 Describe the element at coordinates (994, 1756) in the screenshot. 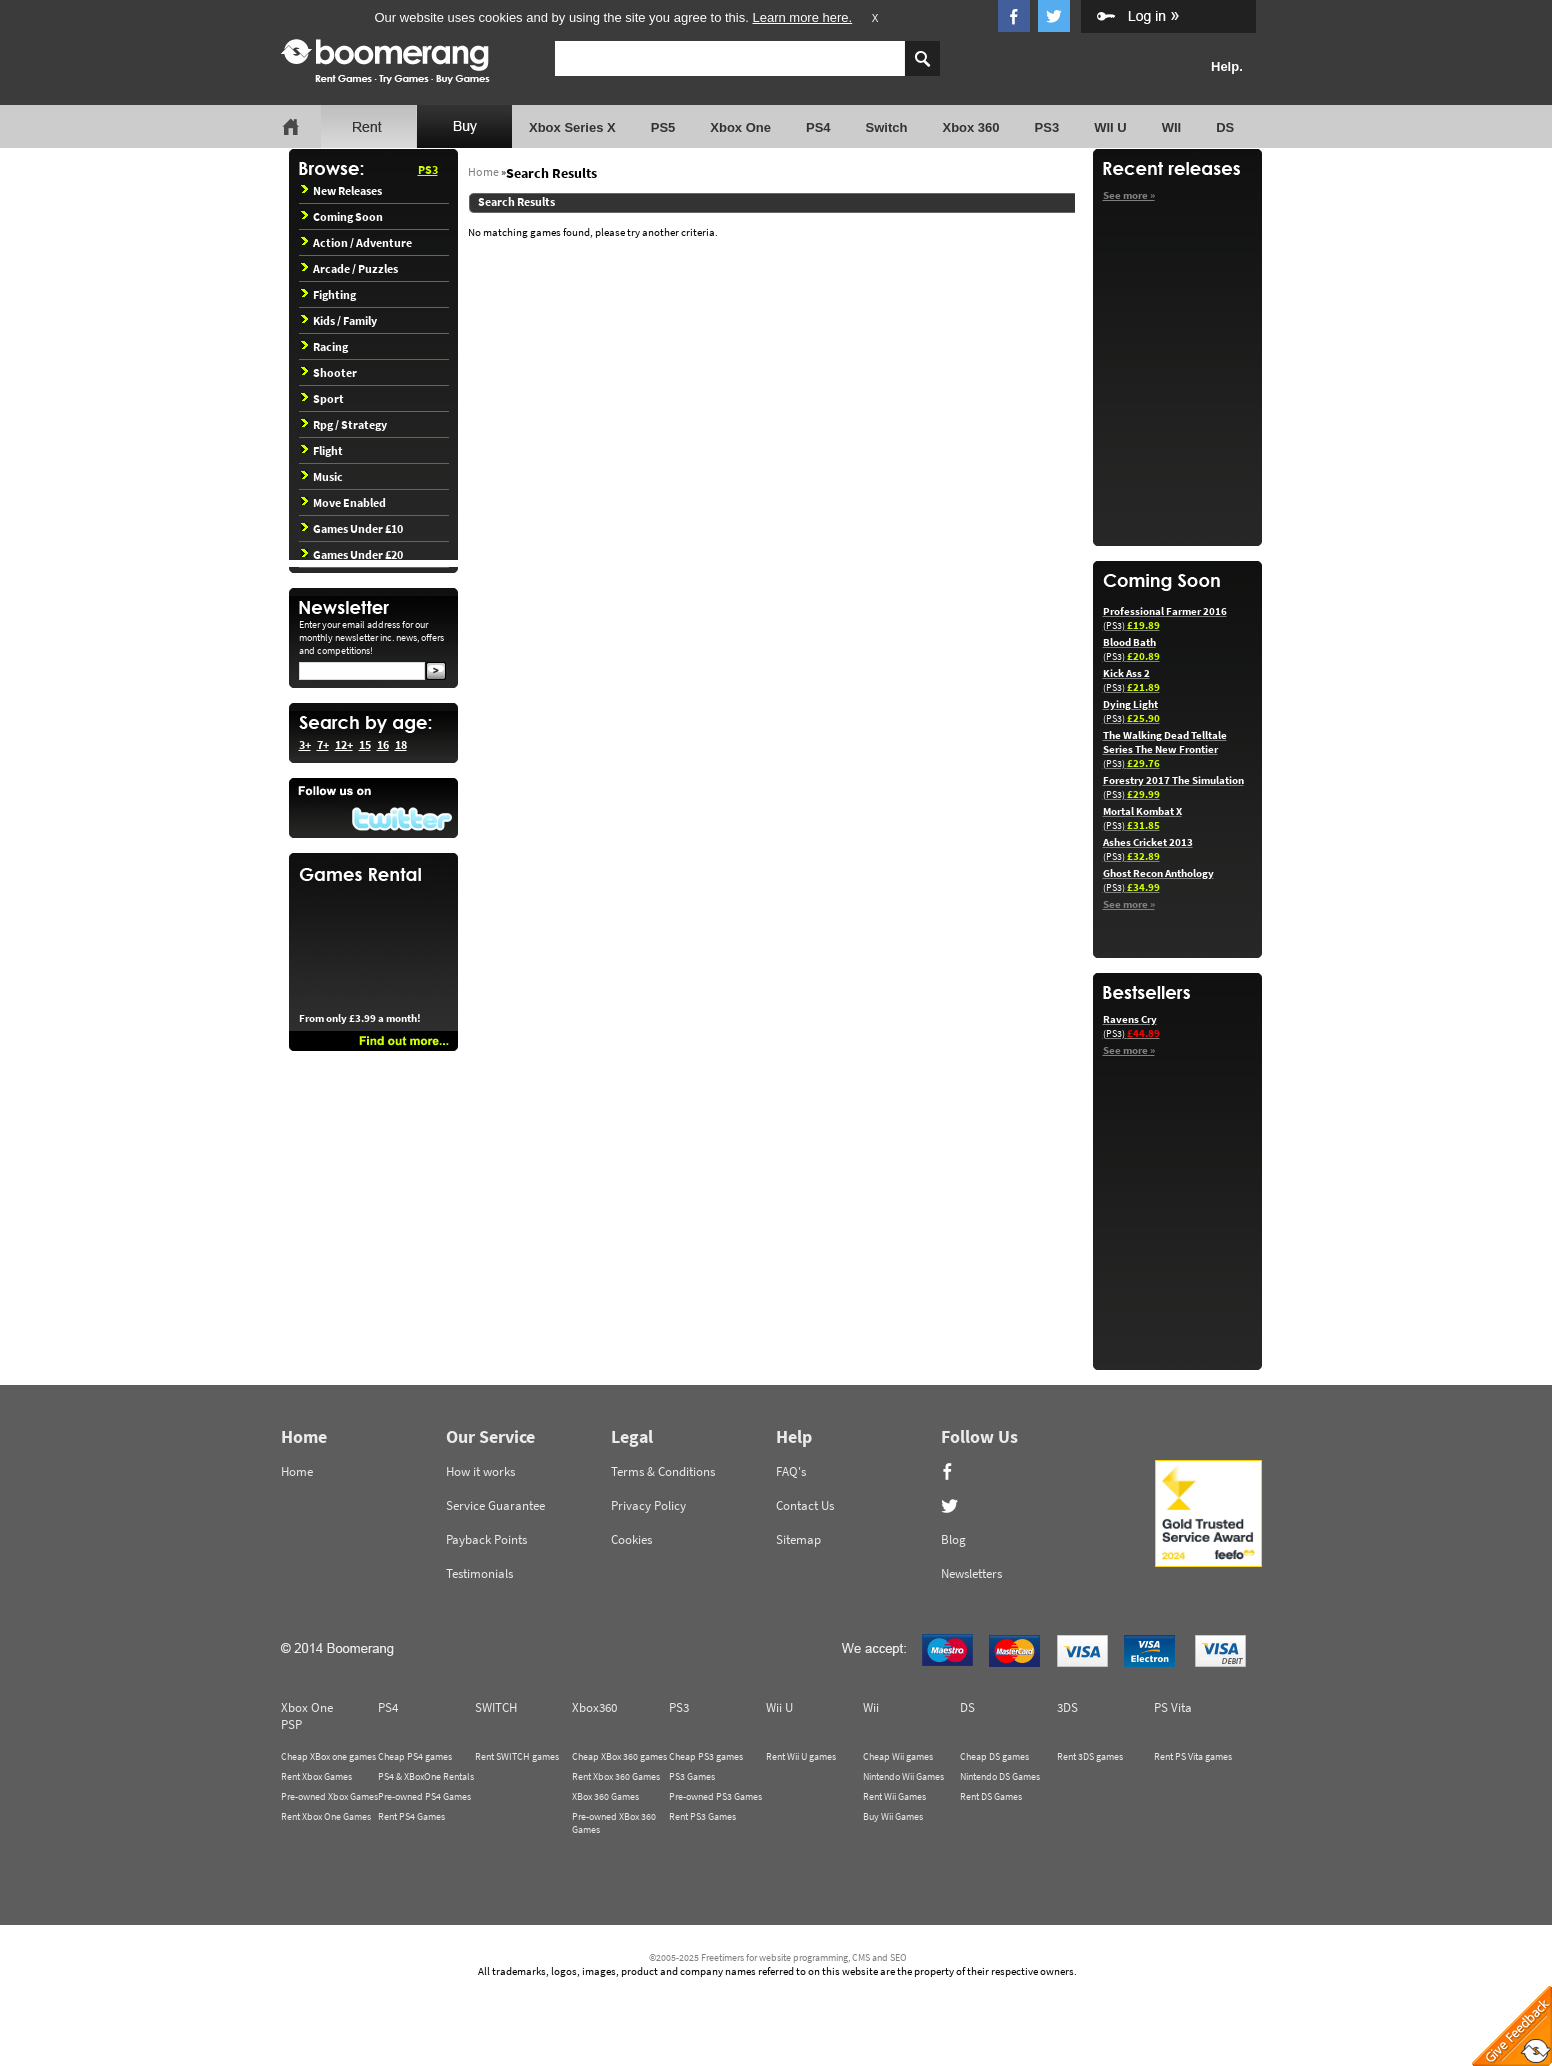

I see `Cheap DS games` at that location.